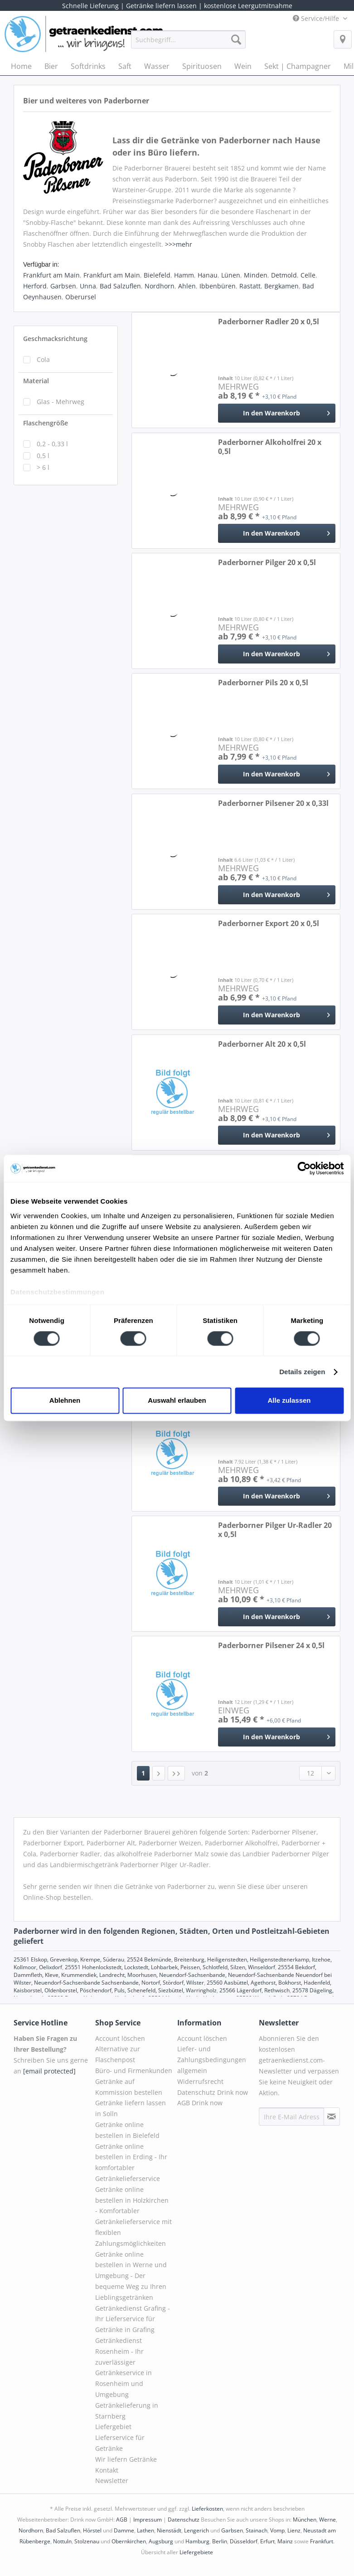  What do you see at coordinates (43, 359) in the screenshot?
I see `Cola` at bounding box center [43, 359].